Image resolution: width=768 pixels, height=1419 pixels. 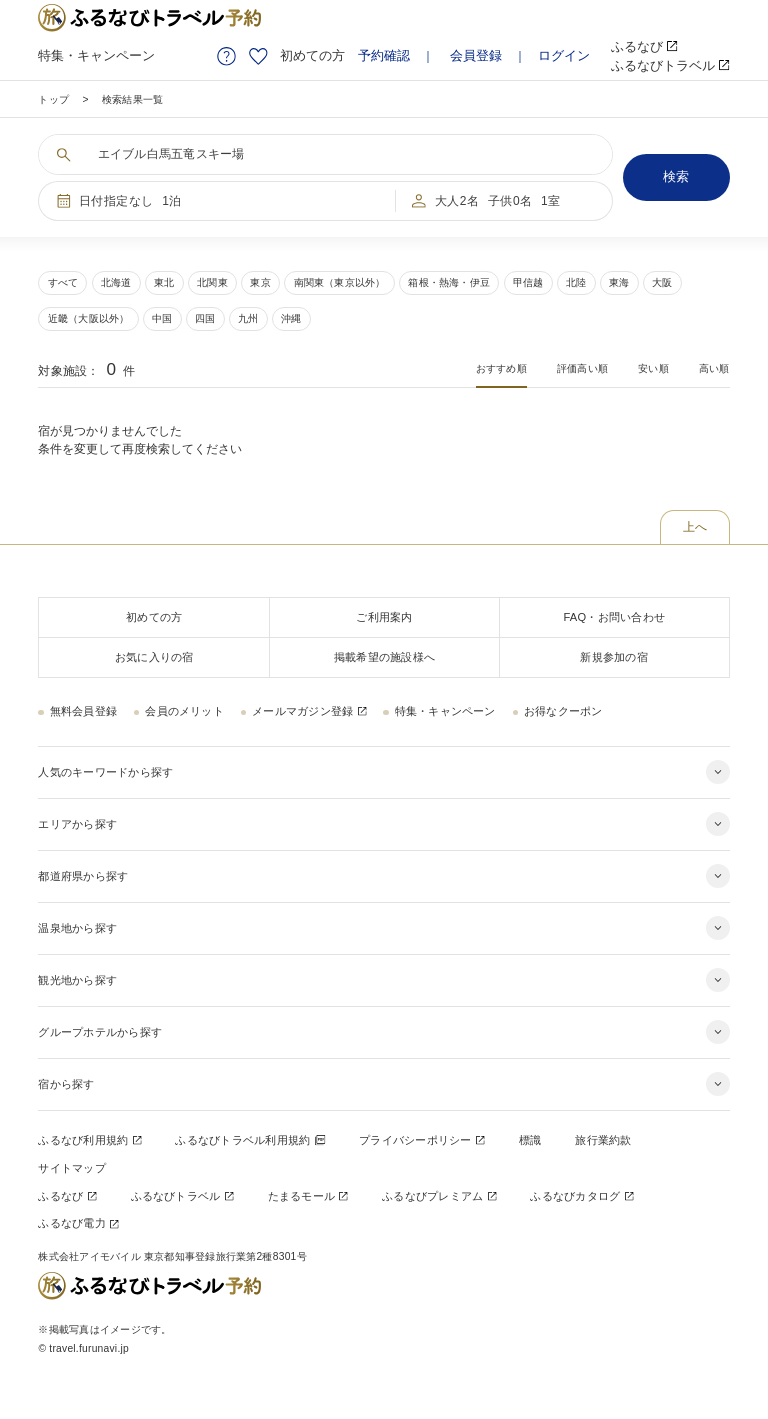 What do you see at coordinates (212, 282) in the screenshot?
I see `北関東` at bounding box center [212, 282].